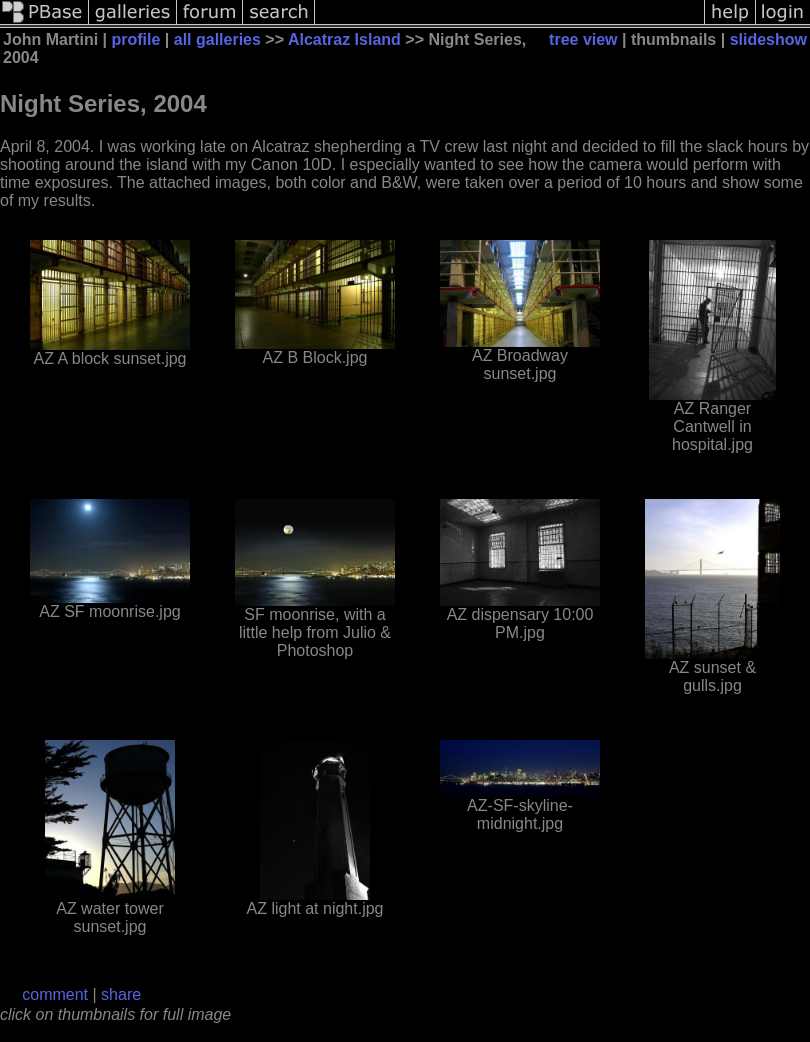  I want to click on all galleries, so click(217, 39).